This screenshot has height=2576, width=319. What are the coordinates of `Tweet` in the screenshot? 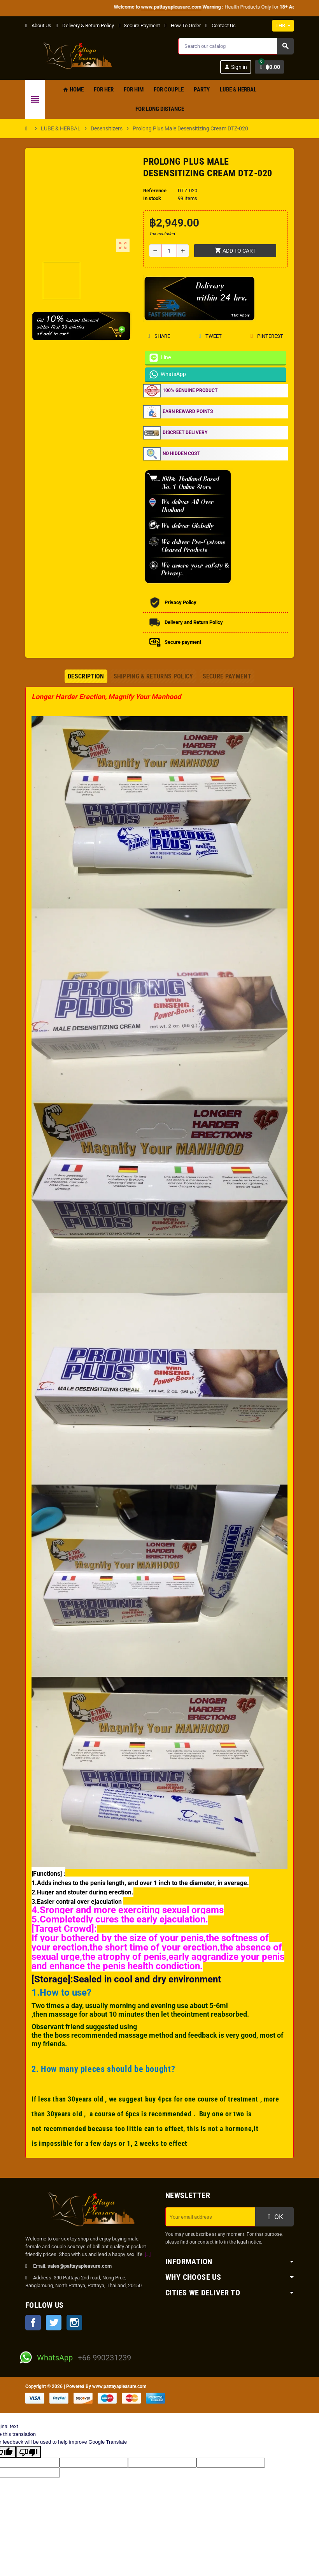 It's located at (210, 336).